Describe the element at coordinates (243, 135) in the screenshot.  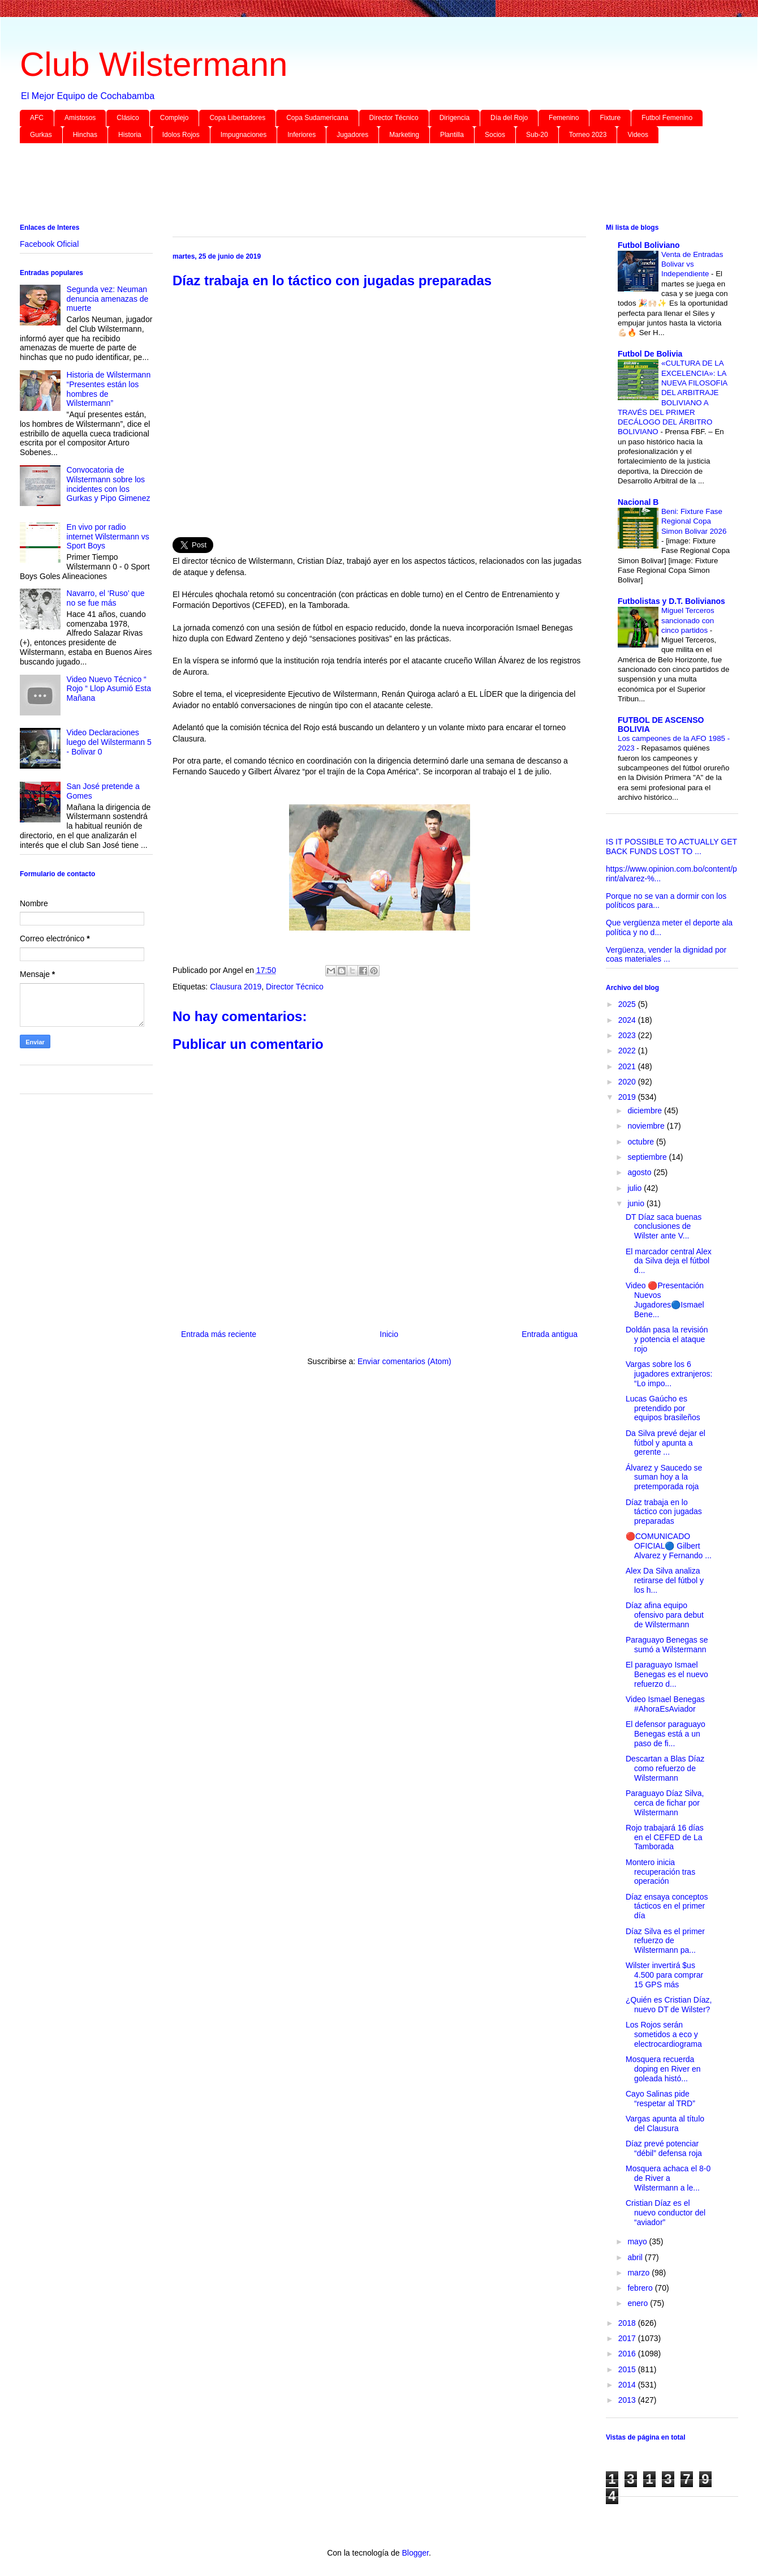
I see `Impugnaciones` at that location.